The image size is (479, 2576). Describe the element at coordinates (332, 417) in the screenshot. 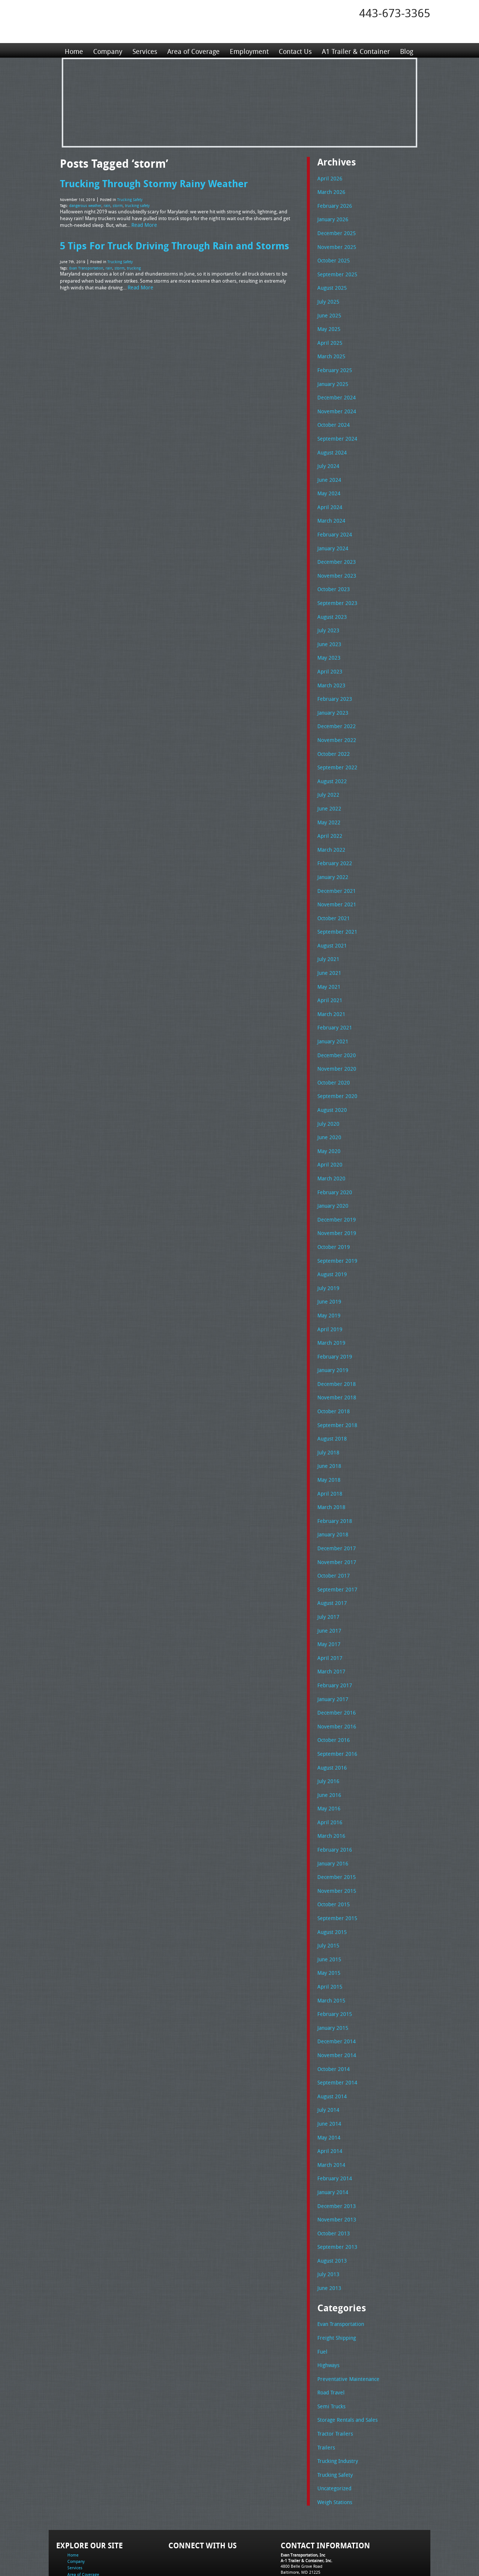

I see `October 2024` at that location.